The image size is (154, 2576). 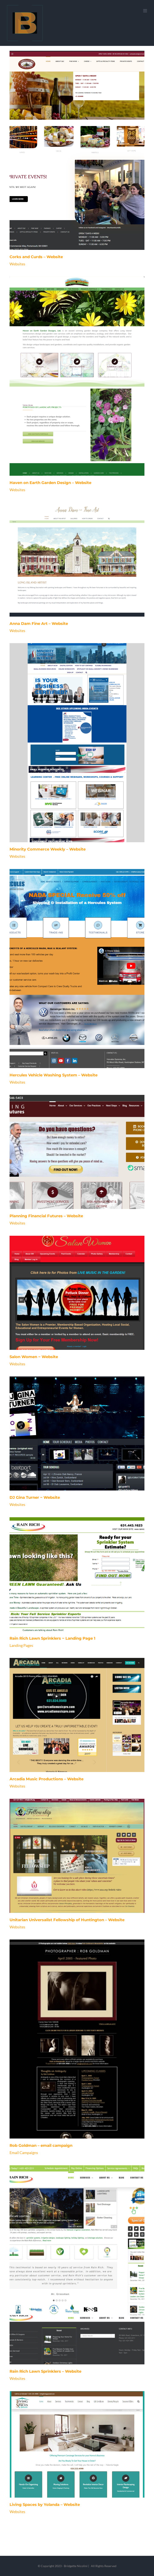 What do you see at coordinates (145, 10) in the screenshot?
I see `[Toggle mobile menu]` at bounding box center [145, 10].